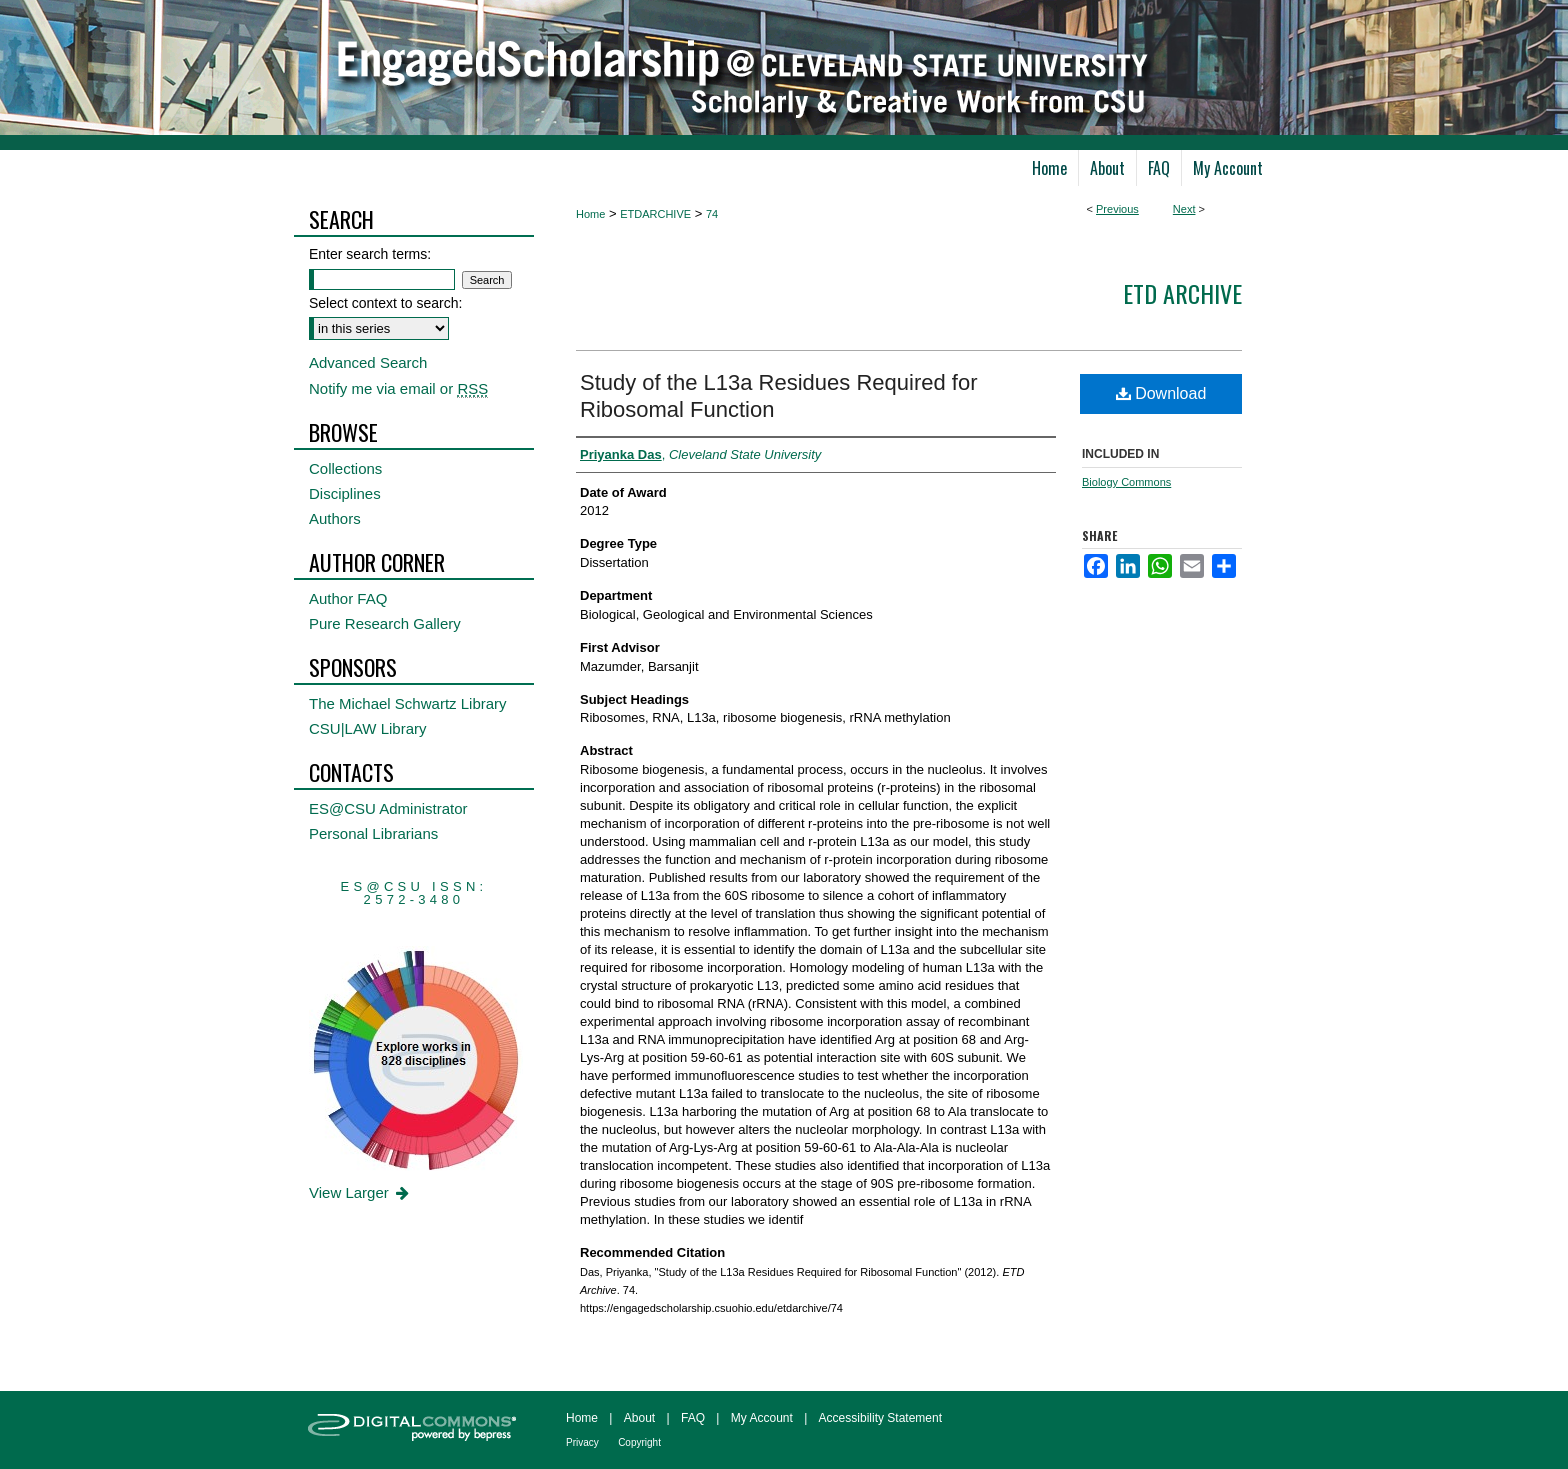 The width and height of the screenshot is (1568, 1469). Describe the element at coordinates (385, 623) in the screenshot. I see `Pure Research Gallery` at that location.